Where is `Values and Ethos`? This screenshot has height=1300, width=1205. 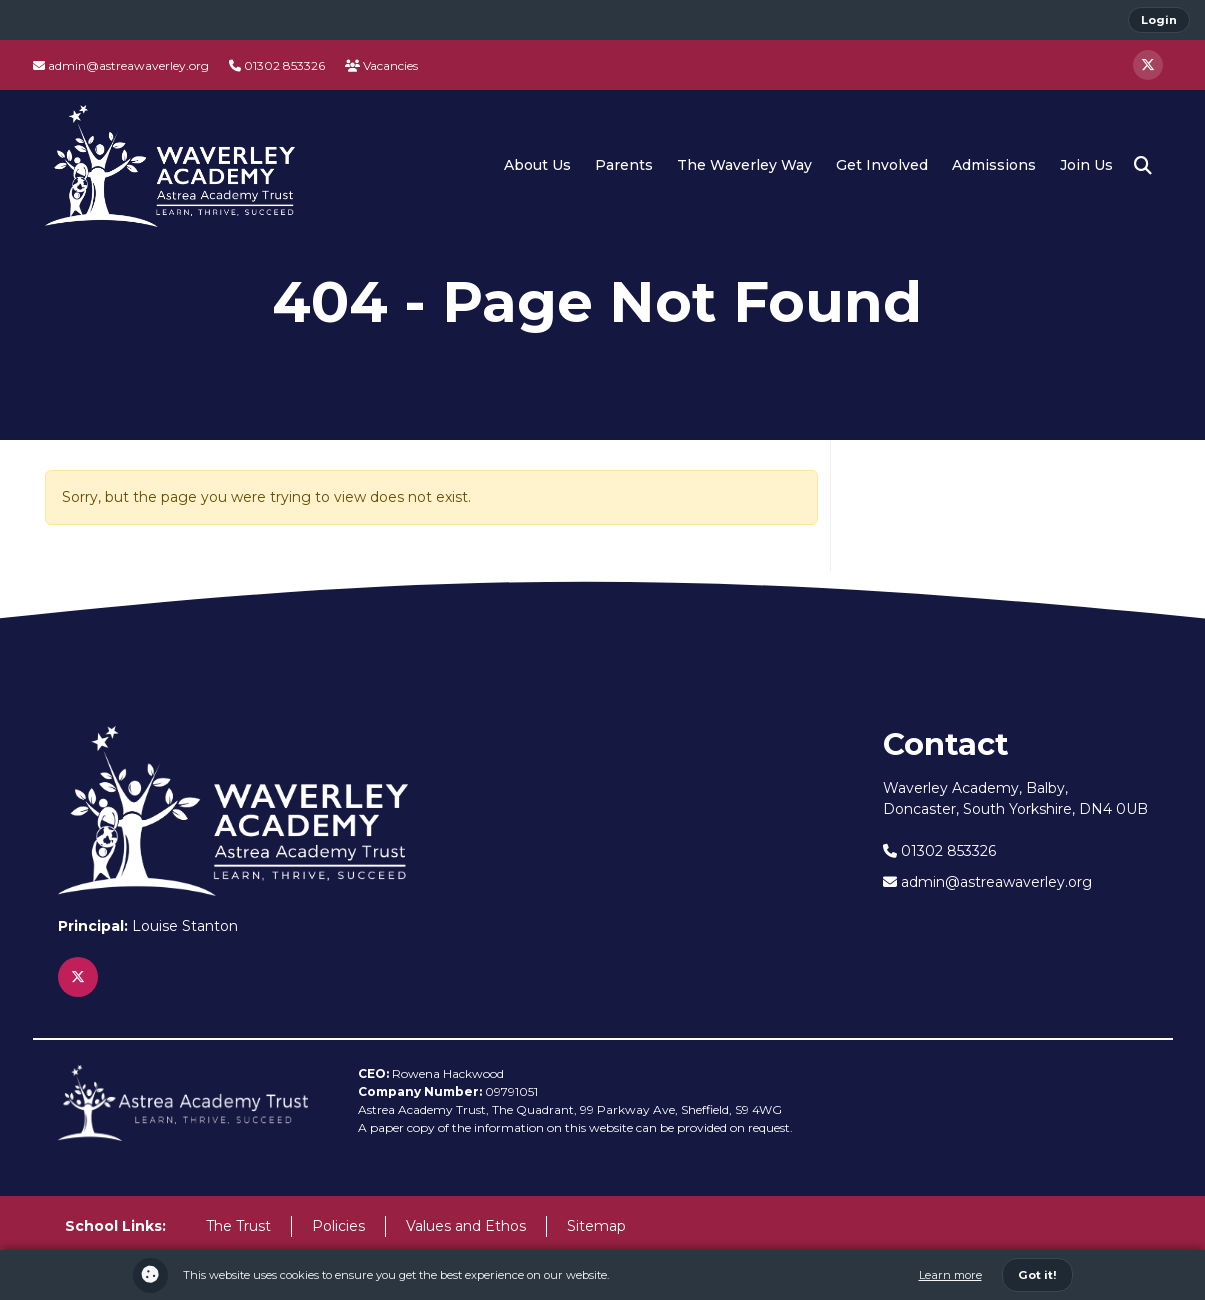 Values and Ethos is located at coordinates (466, 1226).